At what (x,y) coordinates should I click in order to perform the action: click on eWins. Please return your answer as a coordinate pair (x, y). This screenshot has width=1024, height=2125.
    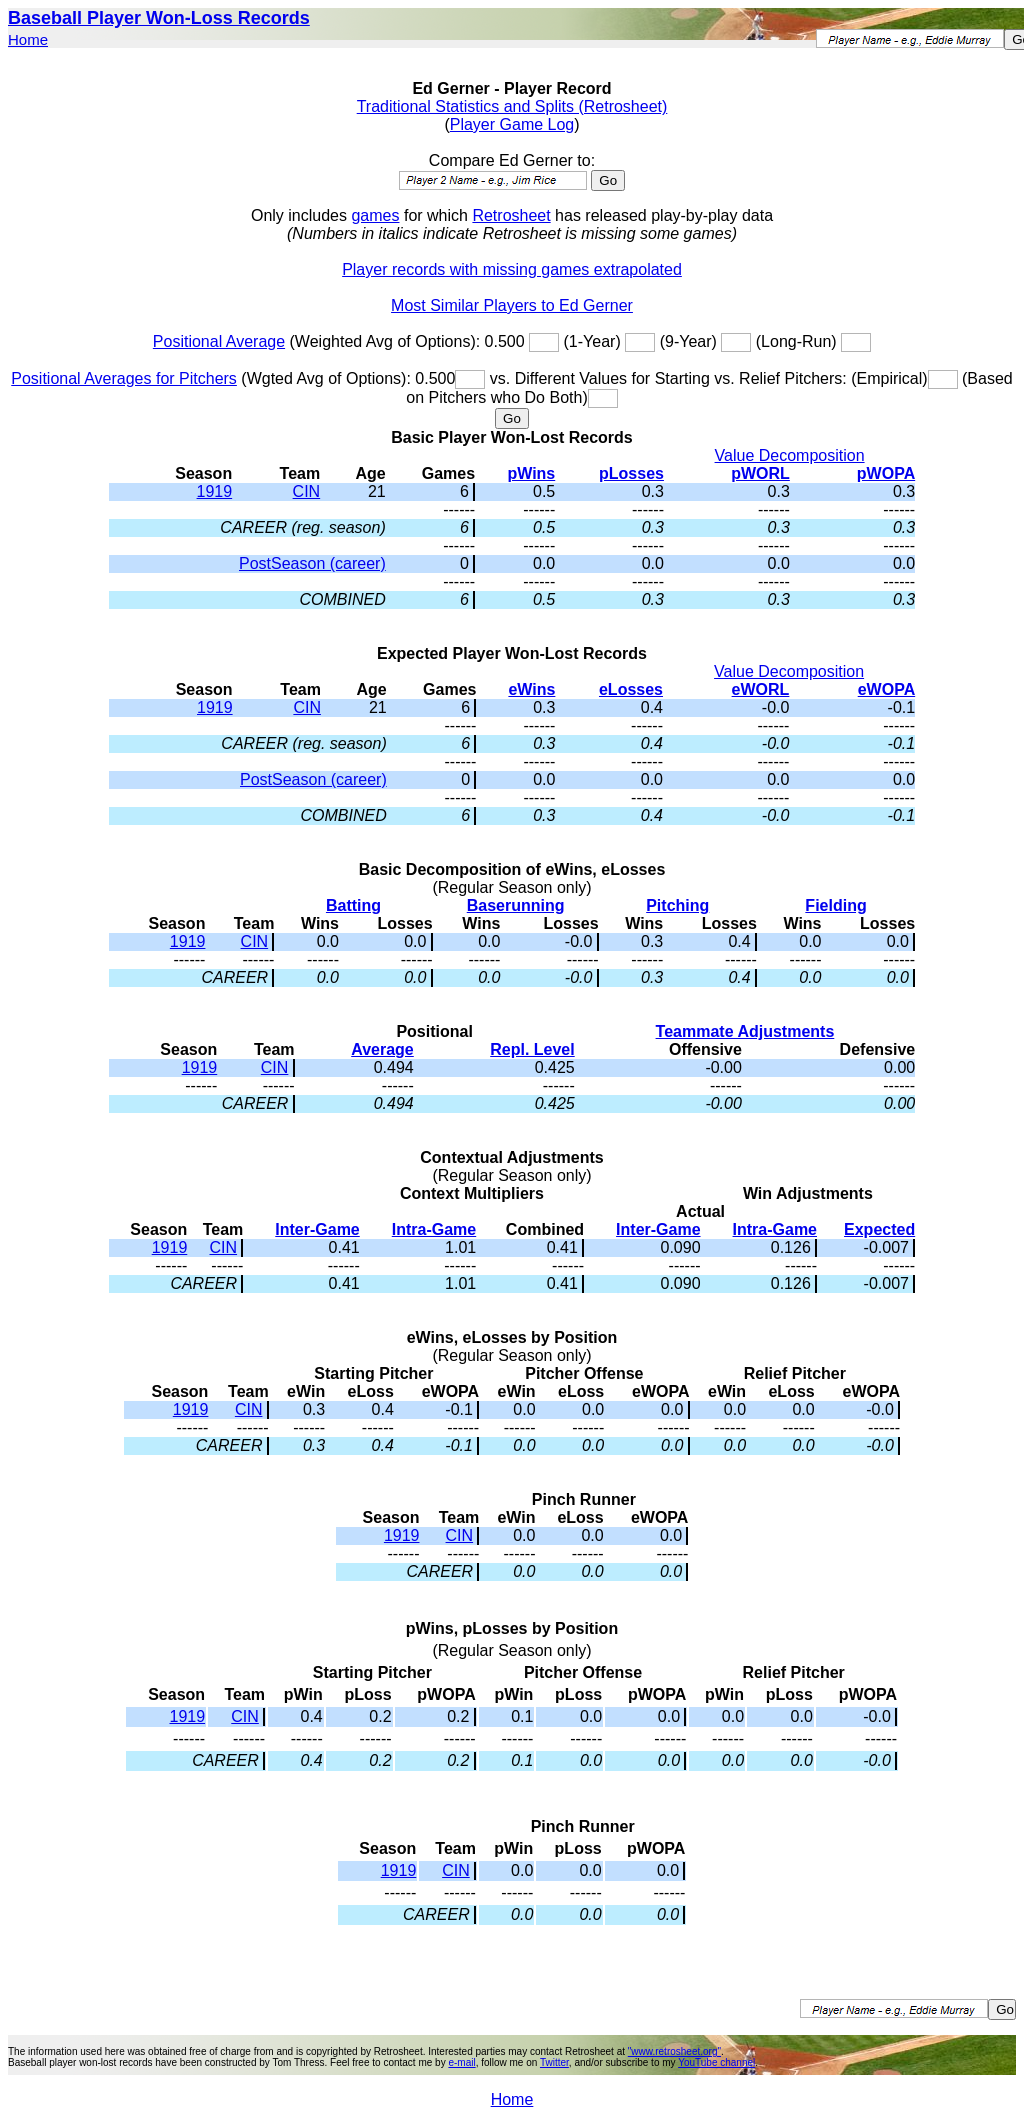
    Looking at the image, I should click on (531, 689).